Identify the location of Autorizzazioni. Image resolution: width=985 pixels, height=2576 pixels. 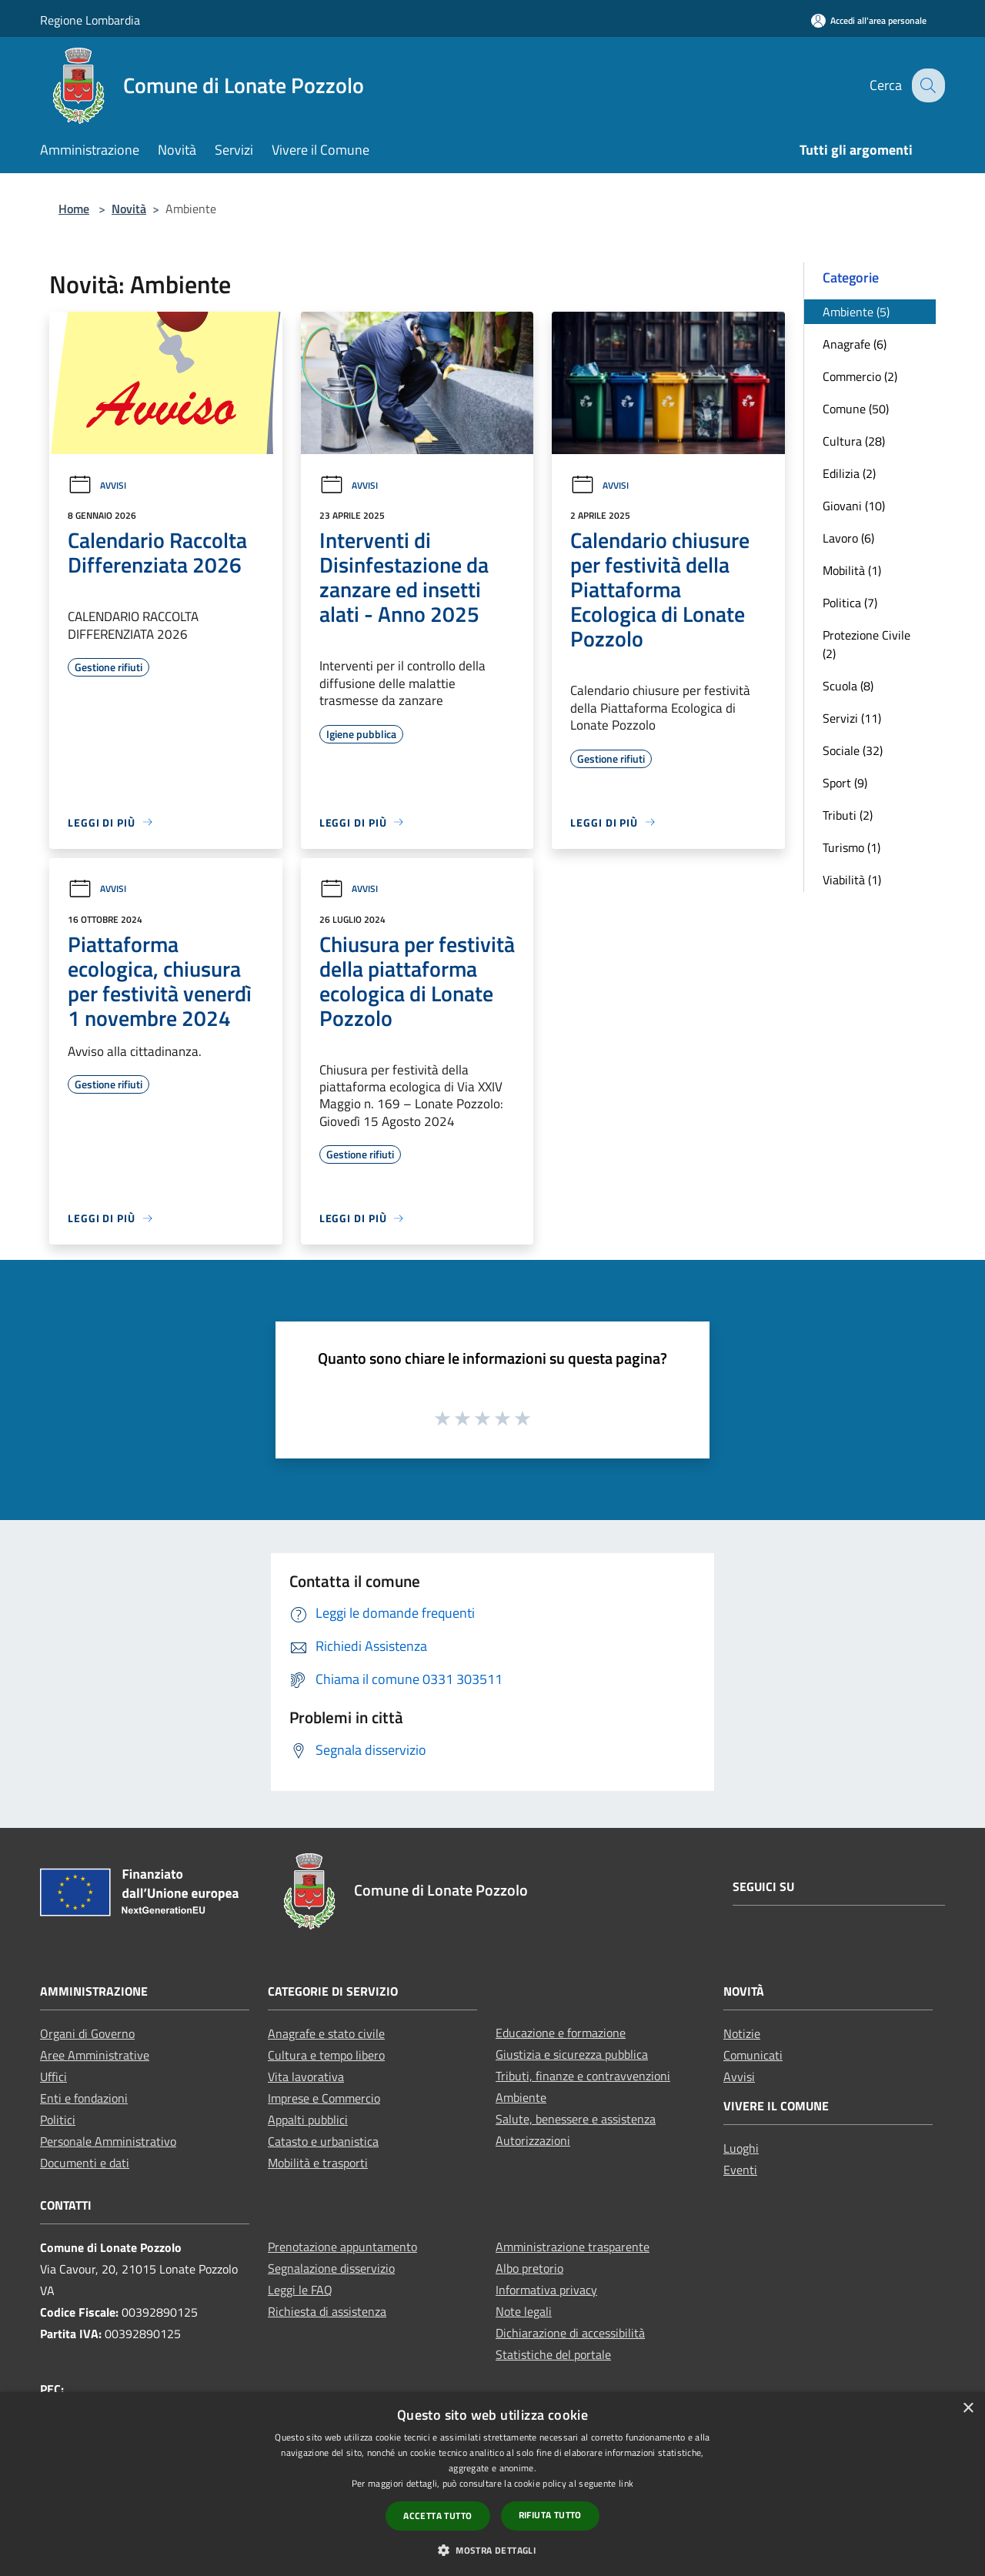
(533, 2140).